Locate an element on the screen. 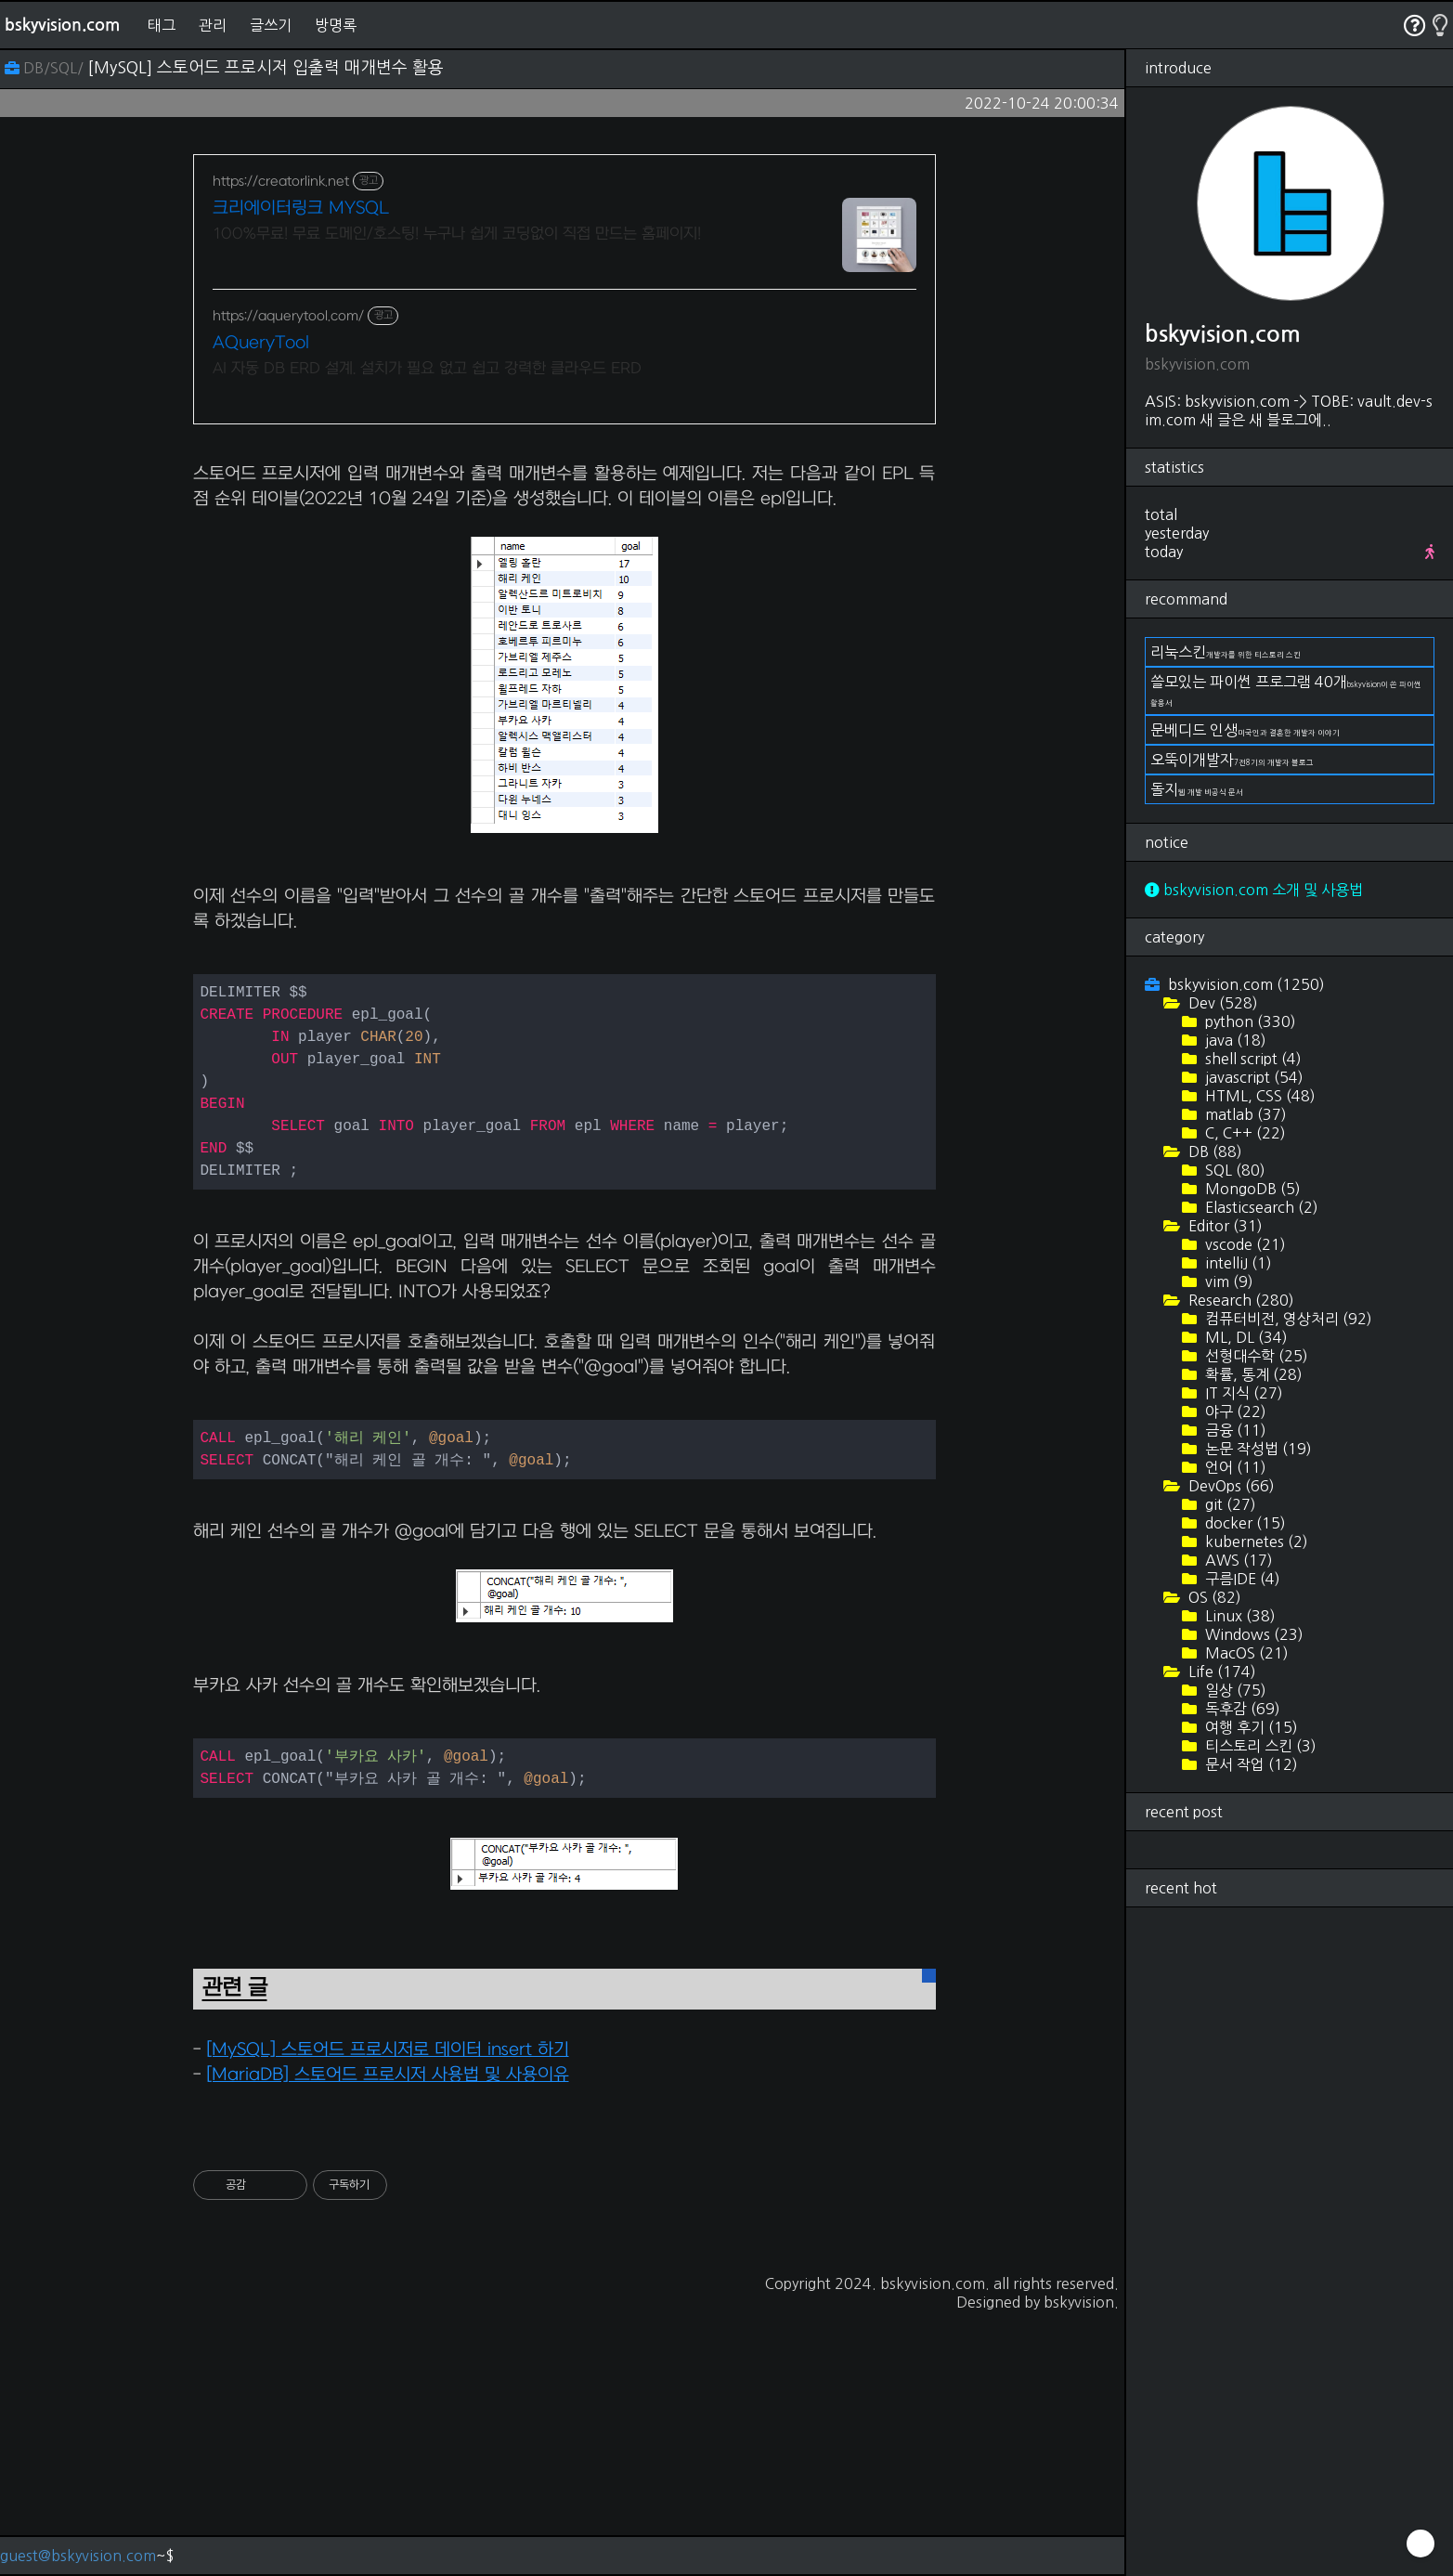 Image resolution: width=1453 pixels, height=2576 pixels. Life is located at coordinates (1220, 1671).